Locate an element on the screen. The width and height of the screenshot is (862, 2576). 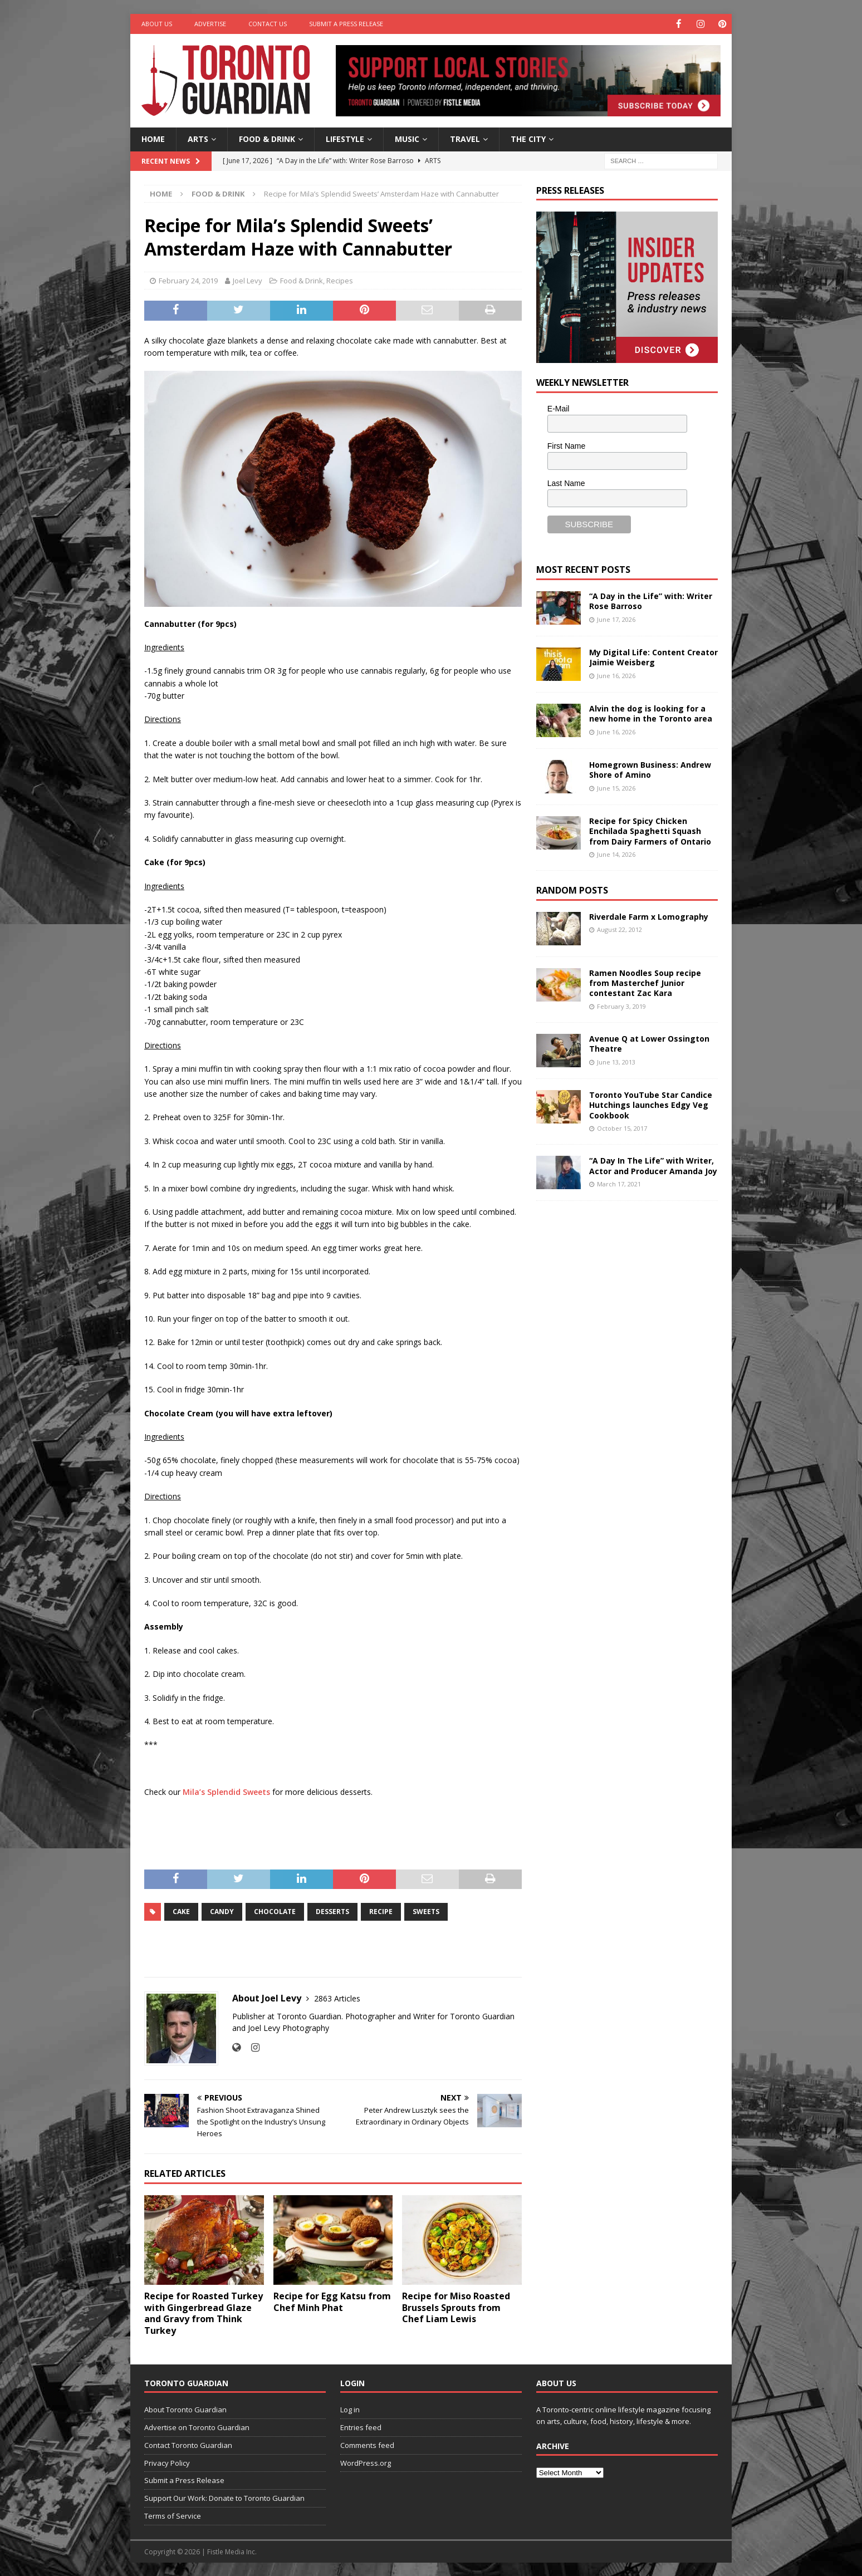
About Toronto Guardian is located at coordinates (185, 2409).